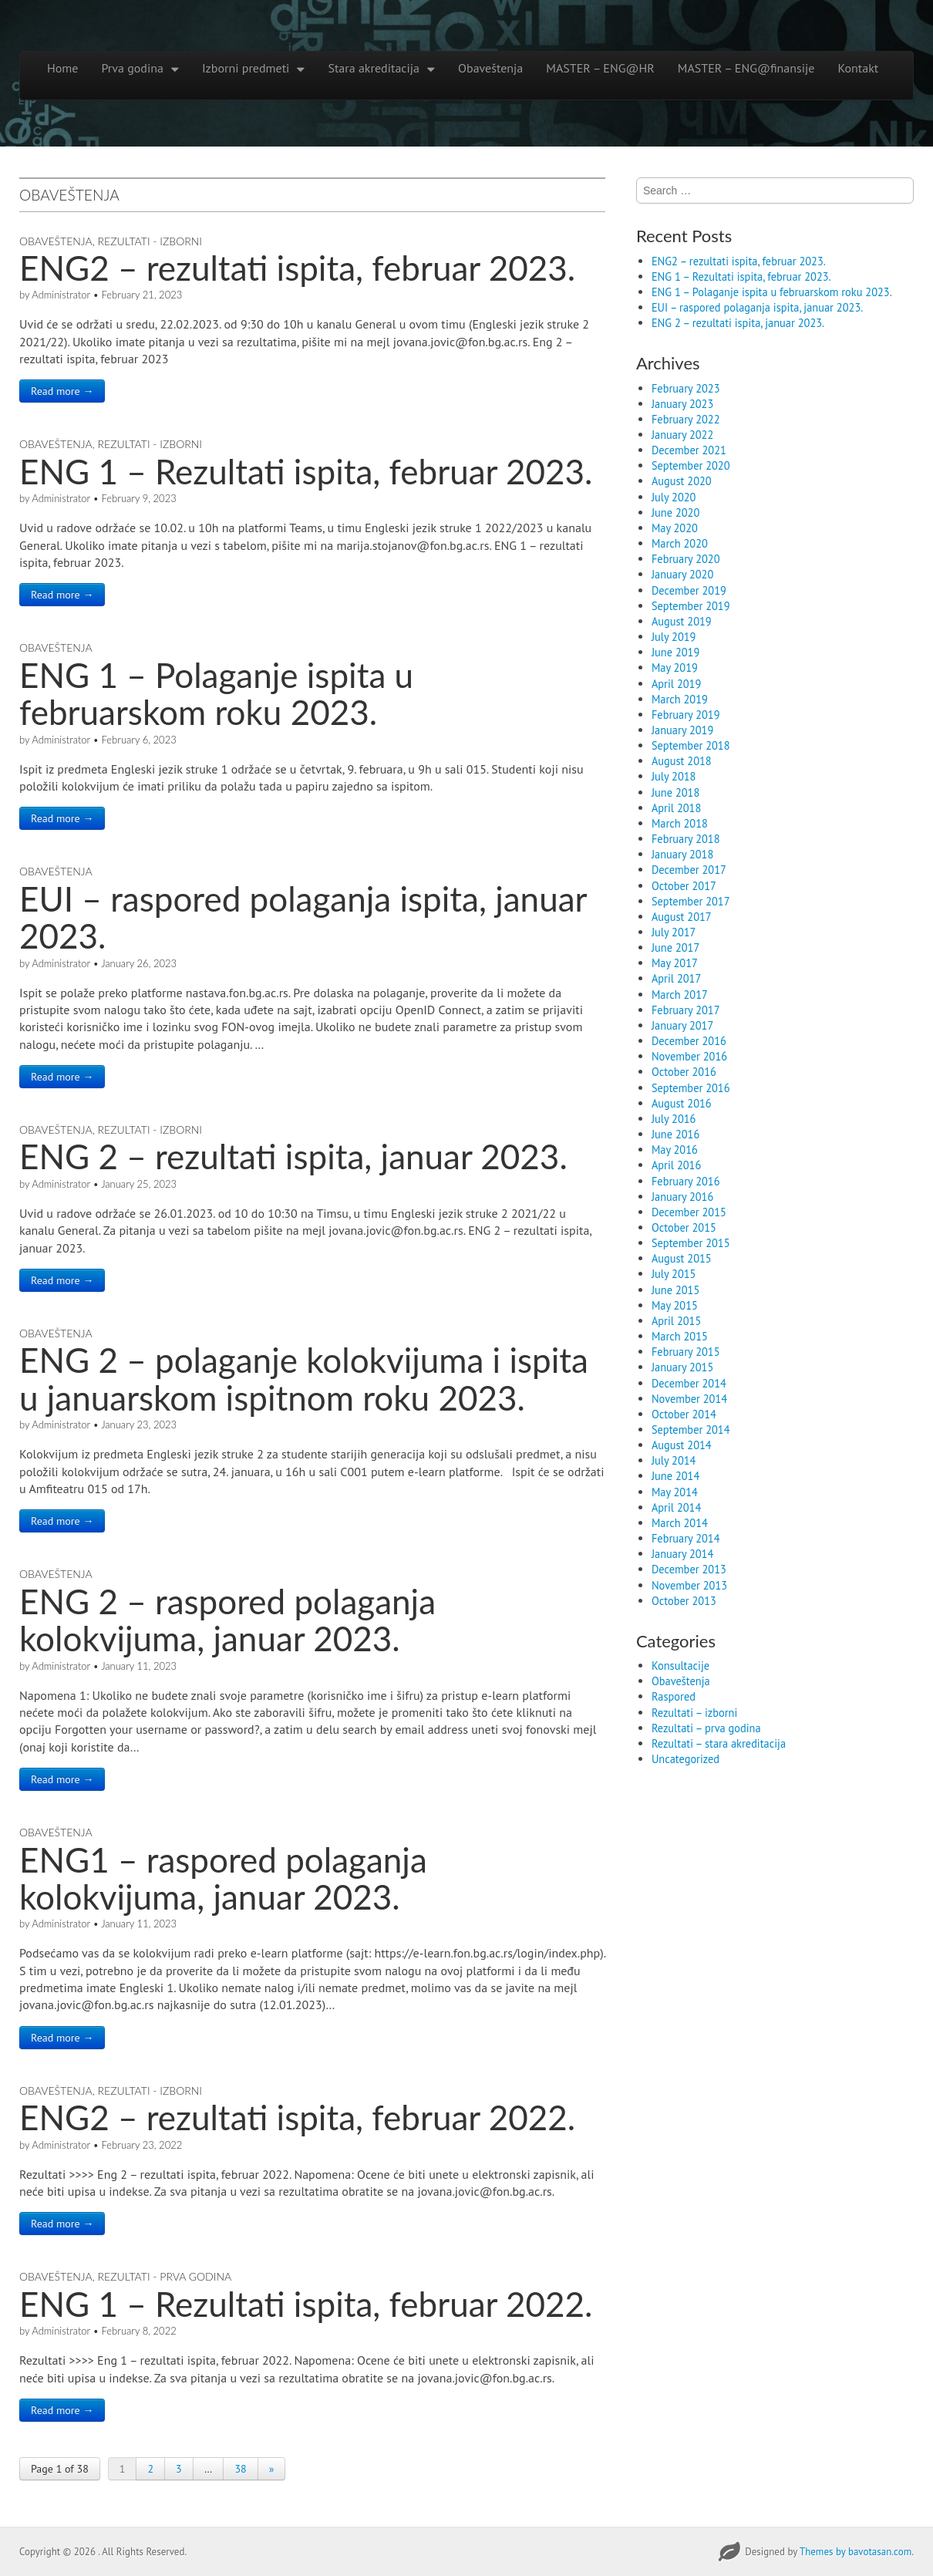  I want to click on Izborni predmeti, so click(245, 68).